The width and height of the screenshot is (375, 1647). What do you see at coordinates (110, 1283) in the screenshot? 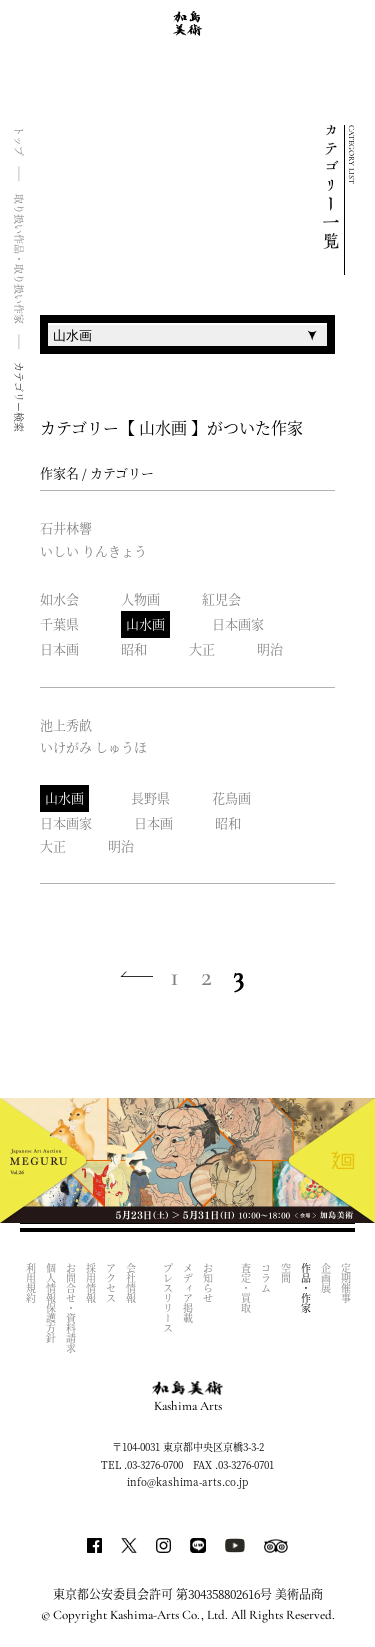
I see `アクセス` at bounding box center [110, 1283].